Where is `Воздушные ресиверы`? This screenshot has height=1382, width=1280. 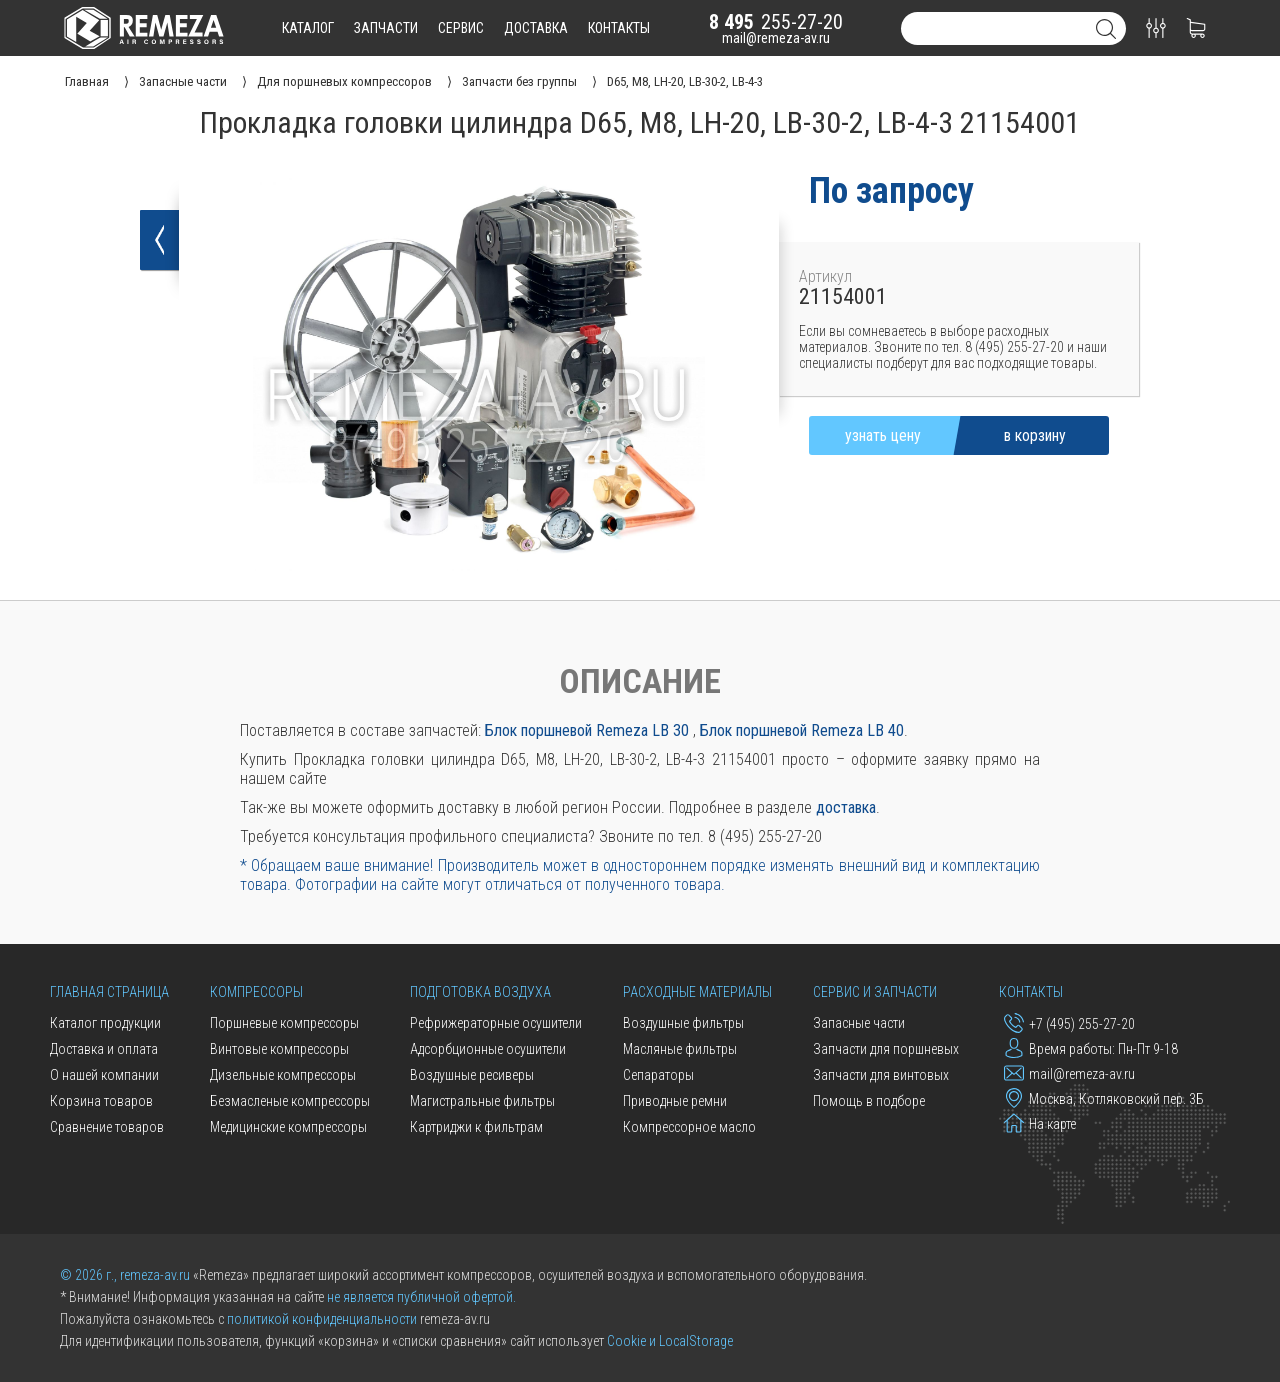
Воздушные ресиверы is located at coordinates (472, 1075).